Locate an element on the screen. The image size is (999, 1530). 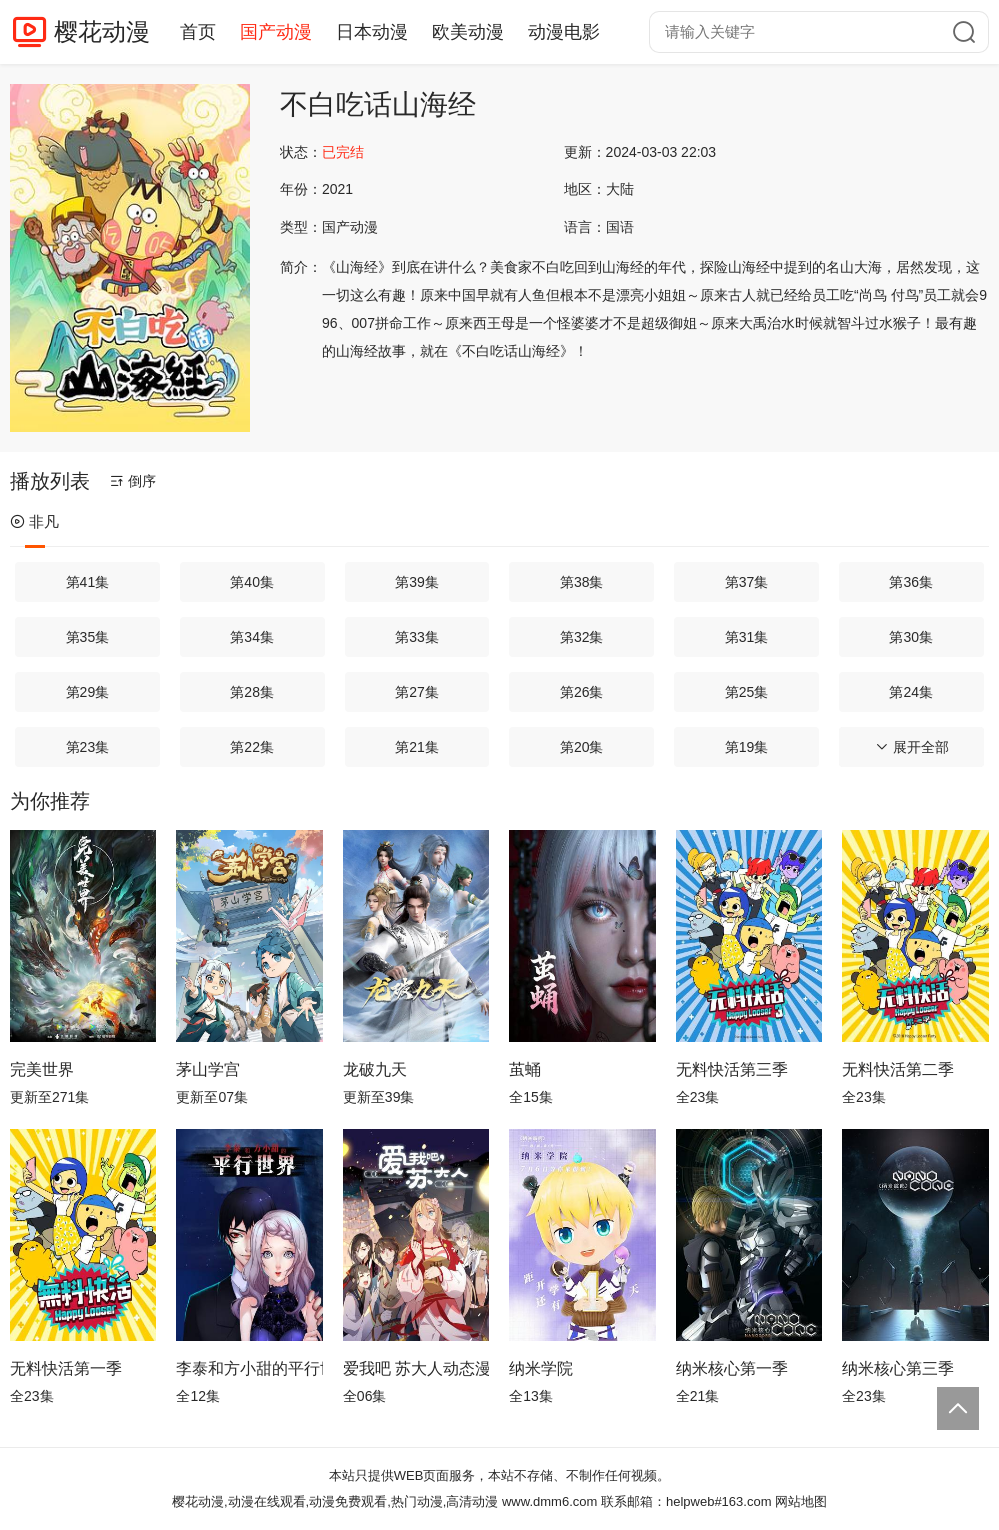
纳米学院 is located at coordinates (541, 1368).